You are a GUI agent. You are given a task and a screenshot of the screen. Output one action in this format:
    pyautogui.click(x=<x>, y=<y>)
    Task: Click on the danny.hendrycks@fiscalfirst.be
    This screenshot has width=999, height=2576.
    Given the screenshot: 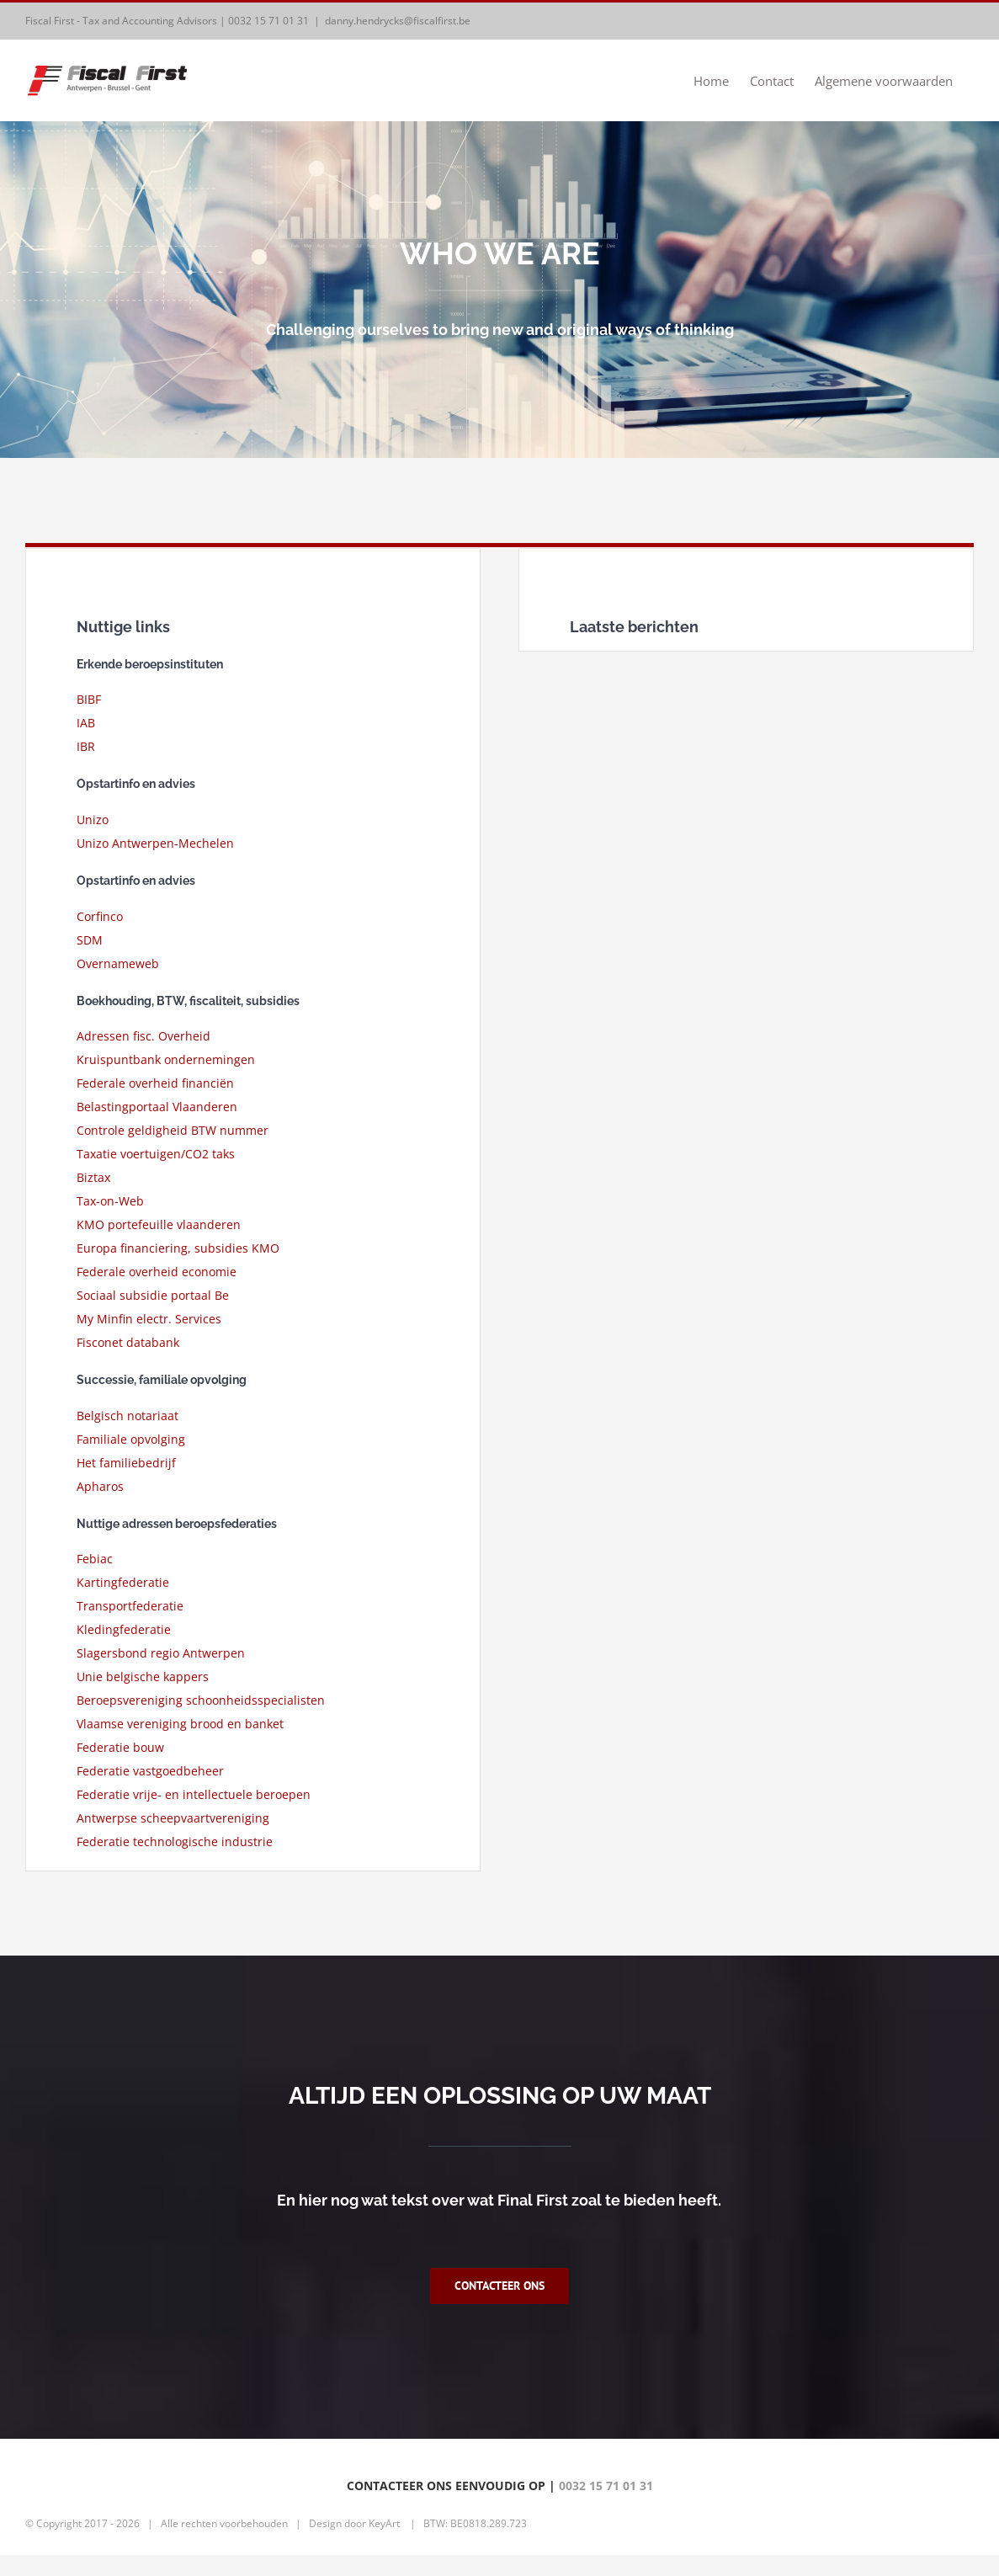 What is the action you would take?
    pyautogui.click(x=397, y=20)
    